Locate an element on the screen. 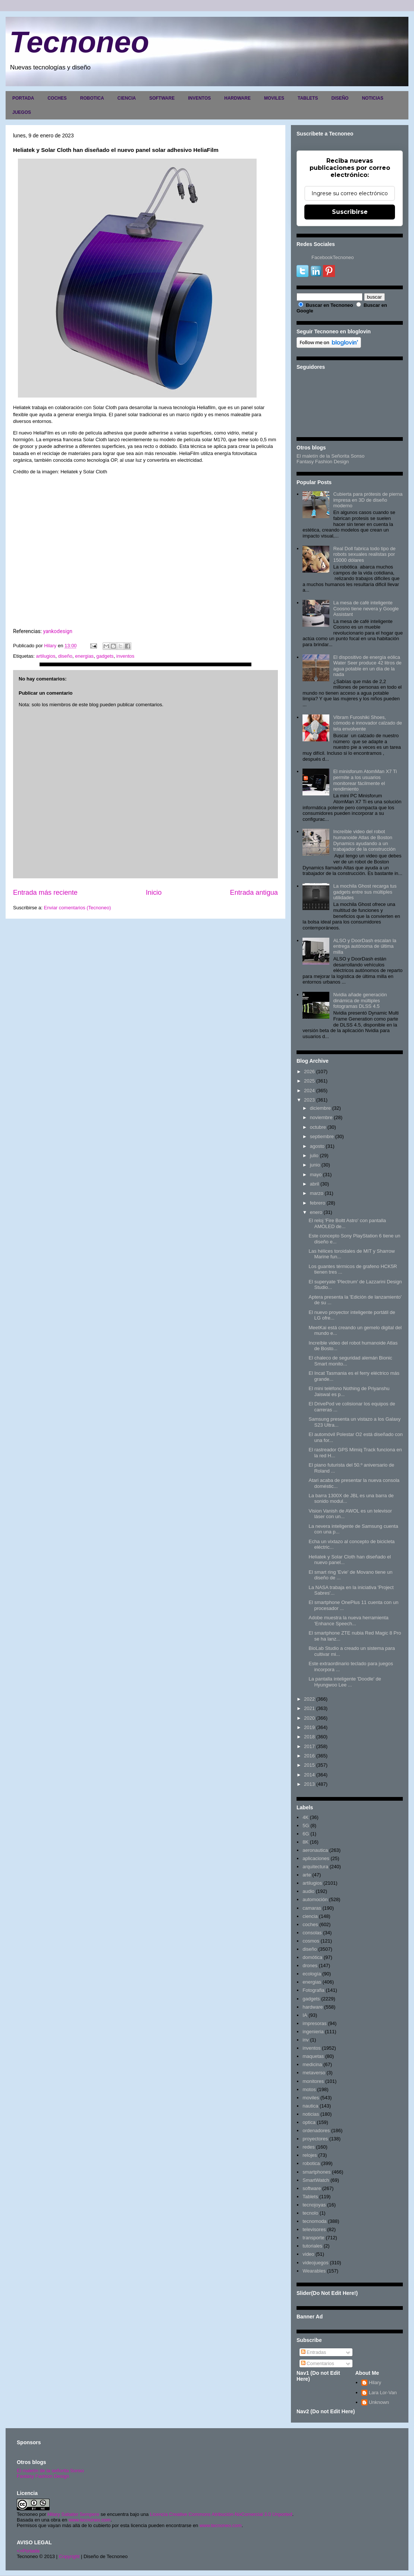  arquitectura is located at coordinates (315, 1866).